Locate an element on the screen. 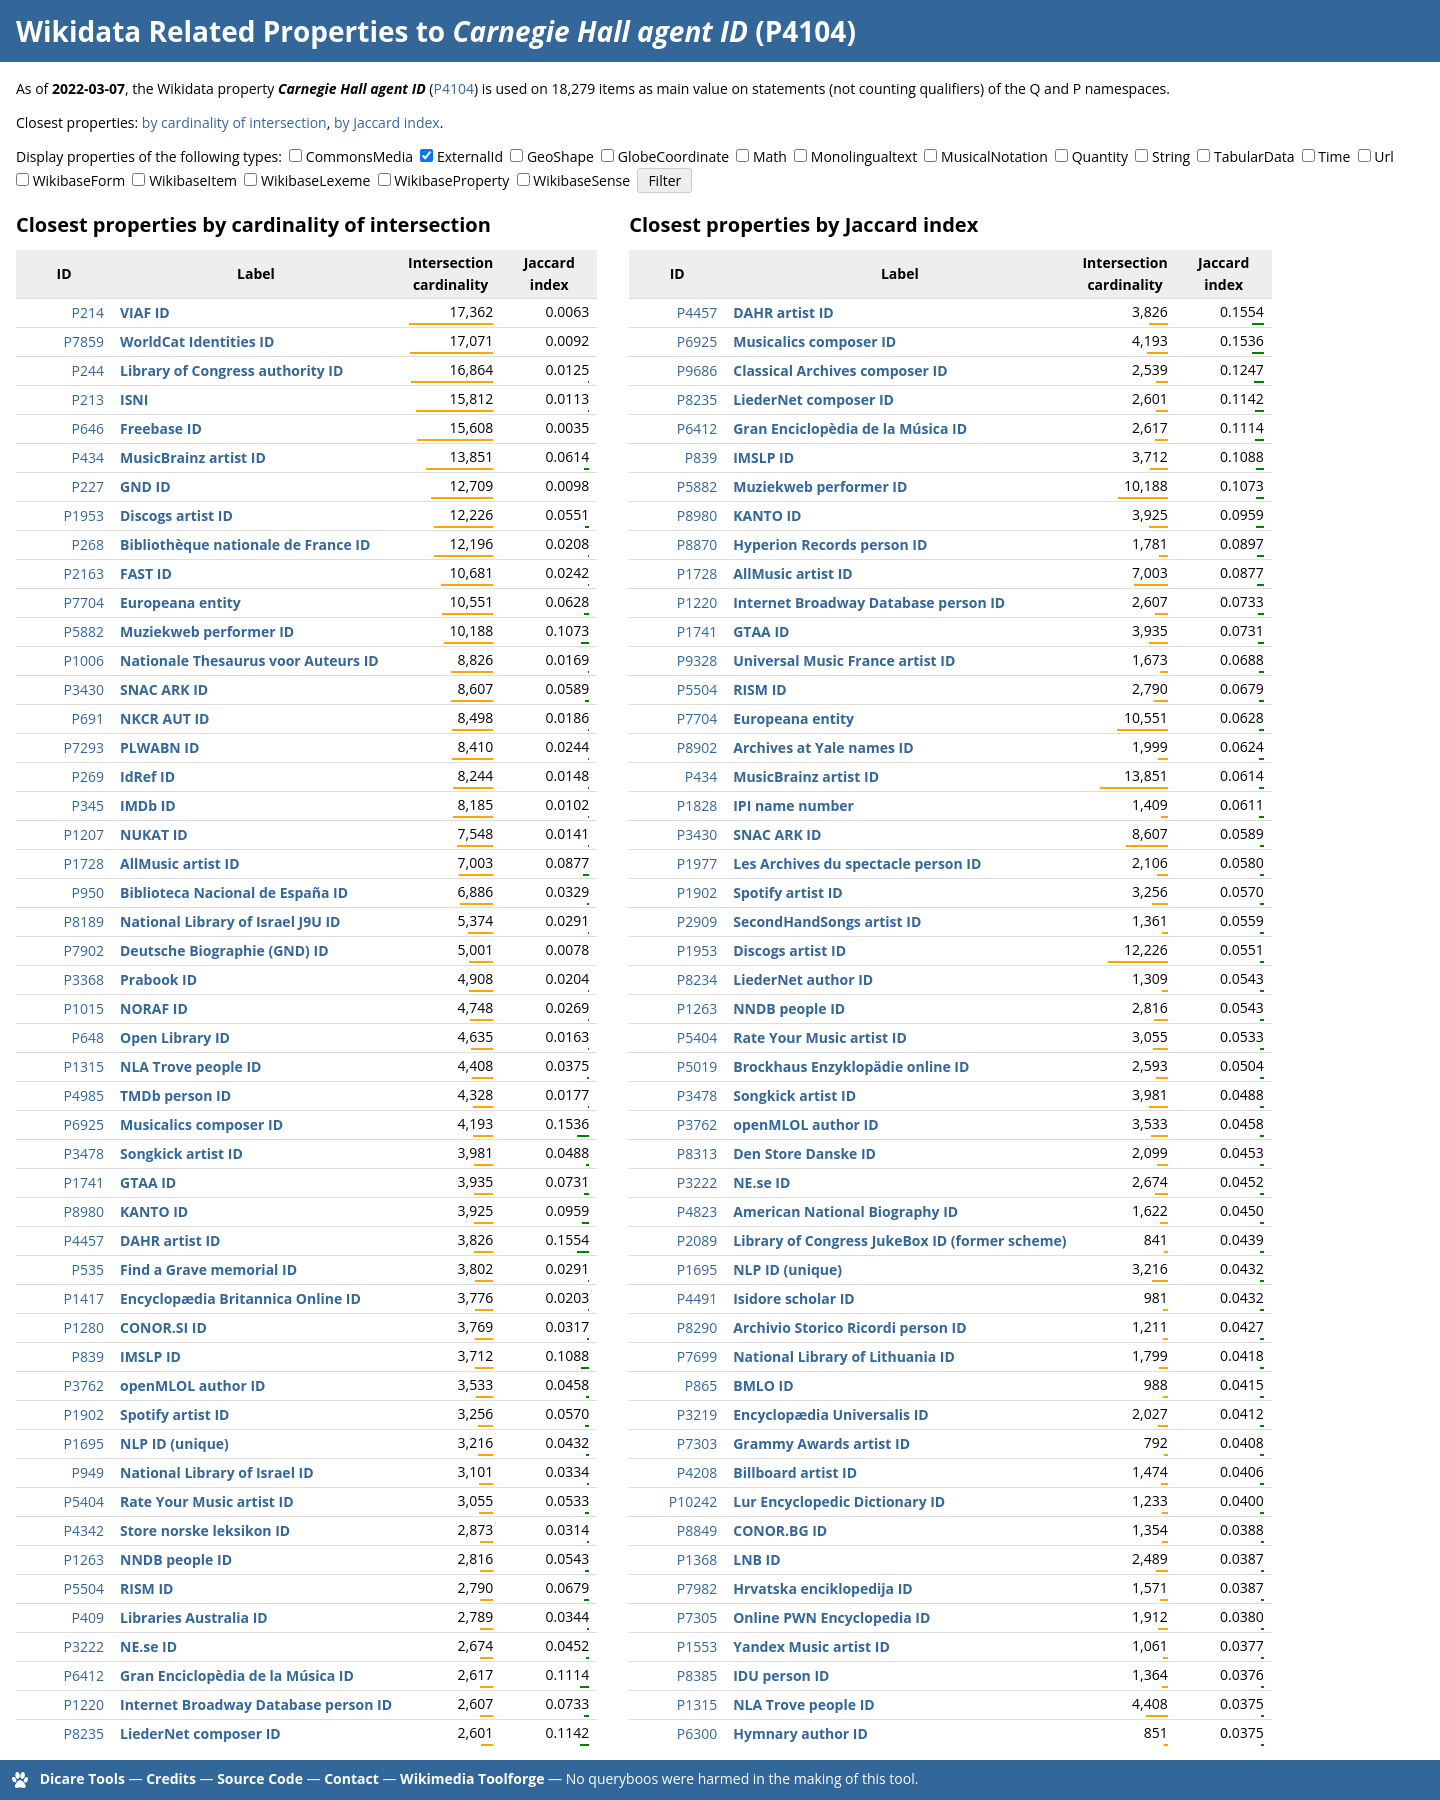 Image resolution: width=1440 pixels, height=1800 pixels. Find a Grave memorial ID is located at coordinates (208, 1269).